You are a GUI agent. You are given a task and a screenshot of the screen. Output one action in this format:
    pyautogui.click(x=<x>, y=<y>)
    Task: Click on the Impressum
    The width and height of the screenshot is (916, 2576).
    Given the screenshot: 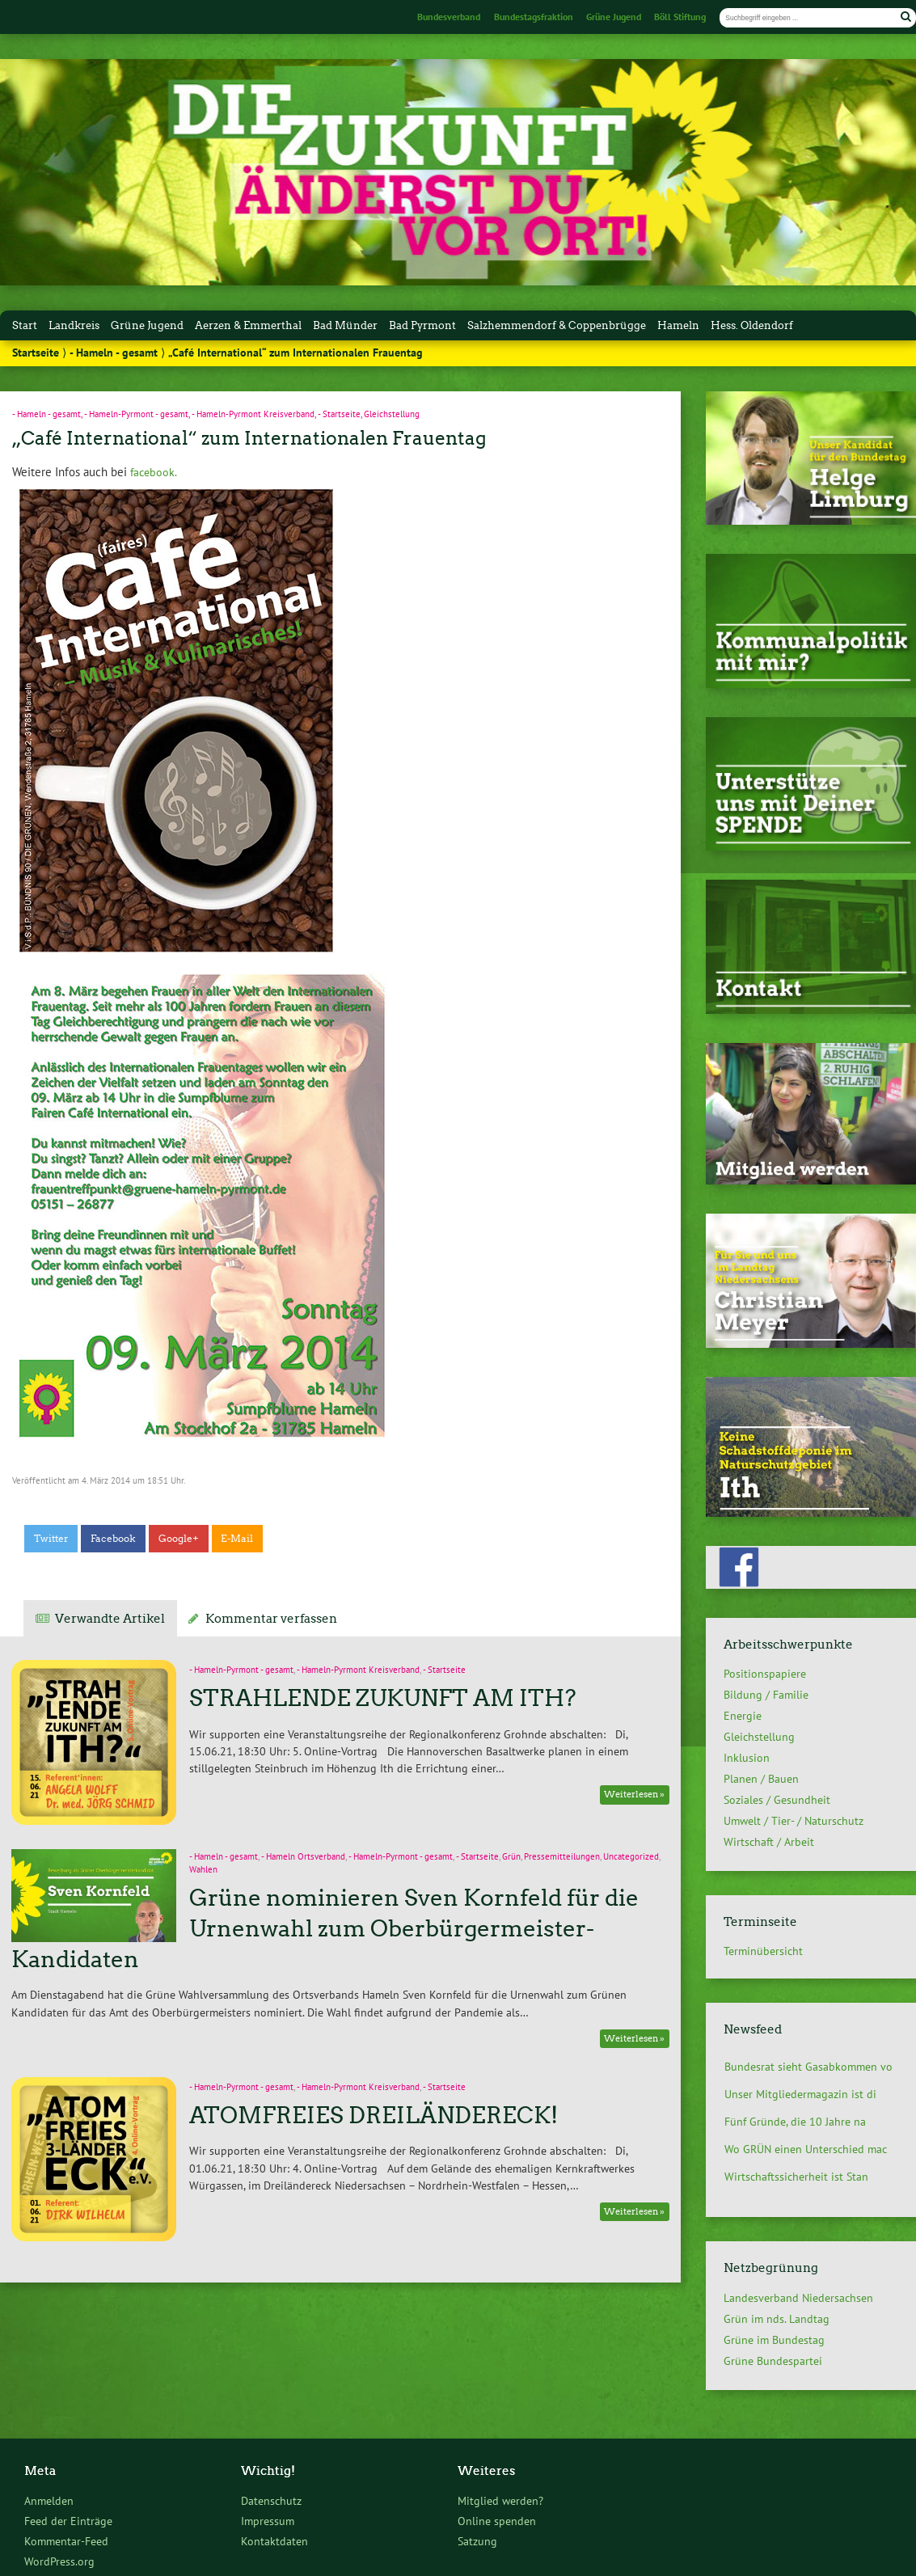 What is the action you would take?
    pyautogui.click(x=267, y=2520)
    